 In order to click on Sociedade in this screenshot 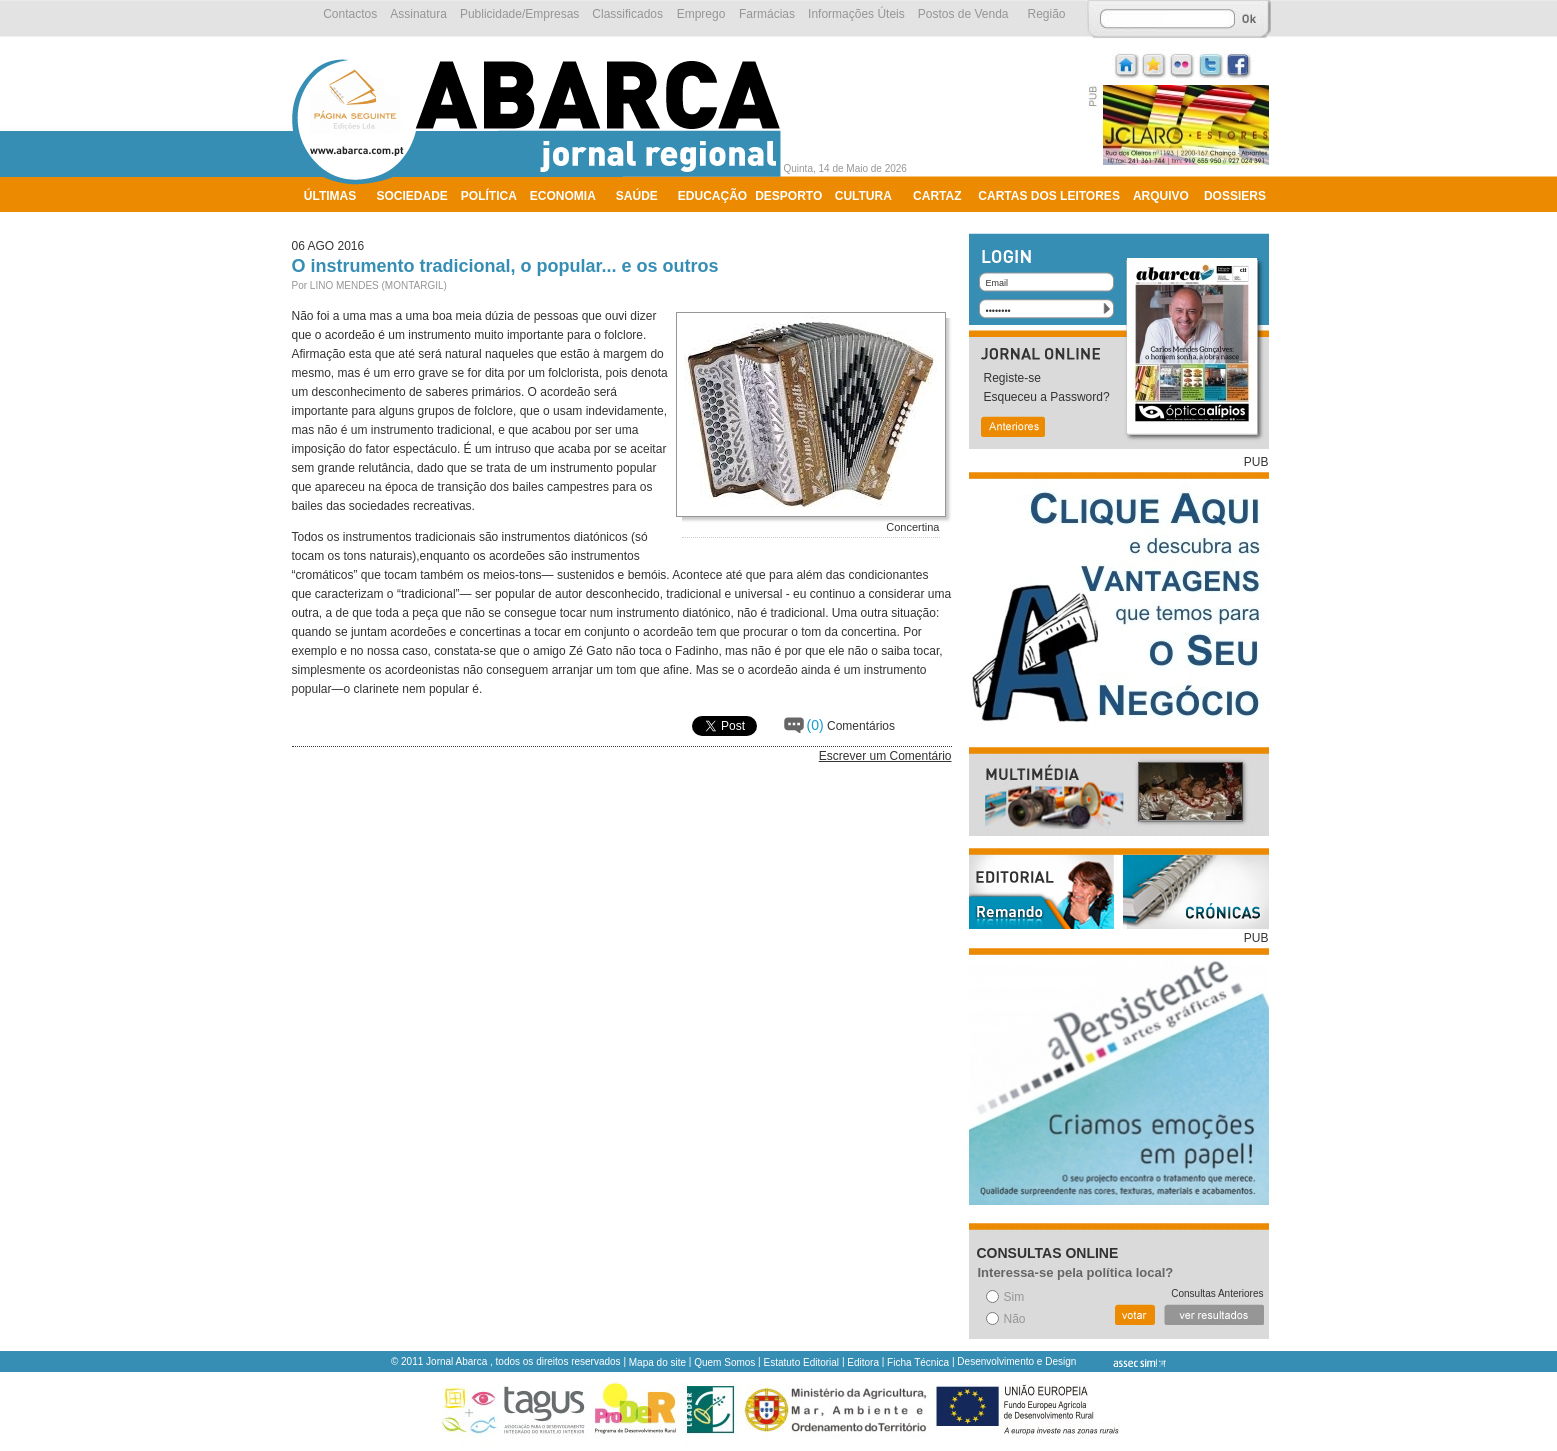, I will do `click(412, 196)`.